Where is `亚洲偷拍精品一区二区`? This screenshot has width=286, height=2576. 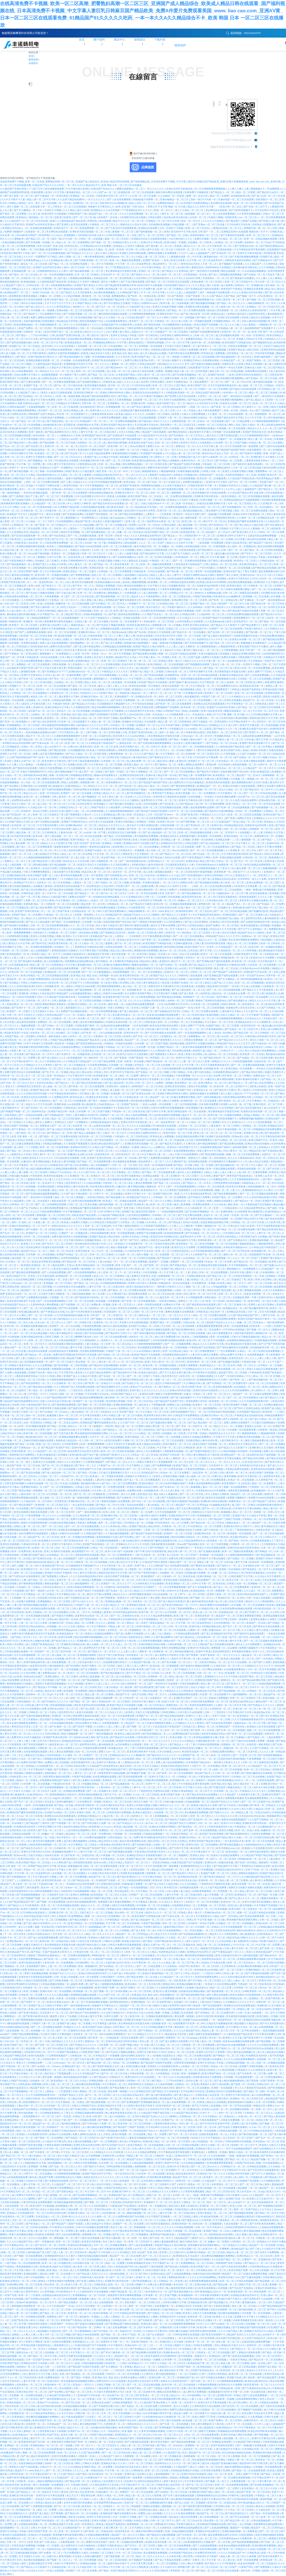
亚洲偷拍精品一区二区 is located at coordinates (87, 660).